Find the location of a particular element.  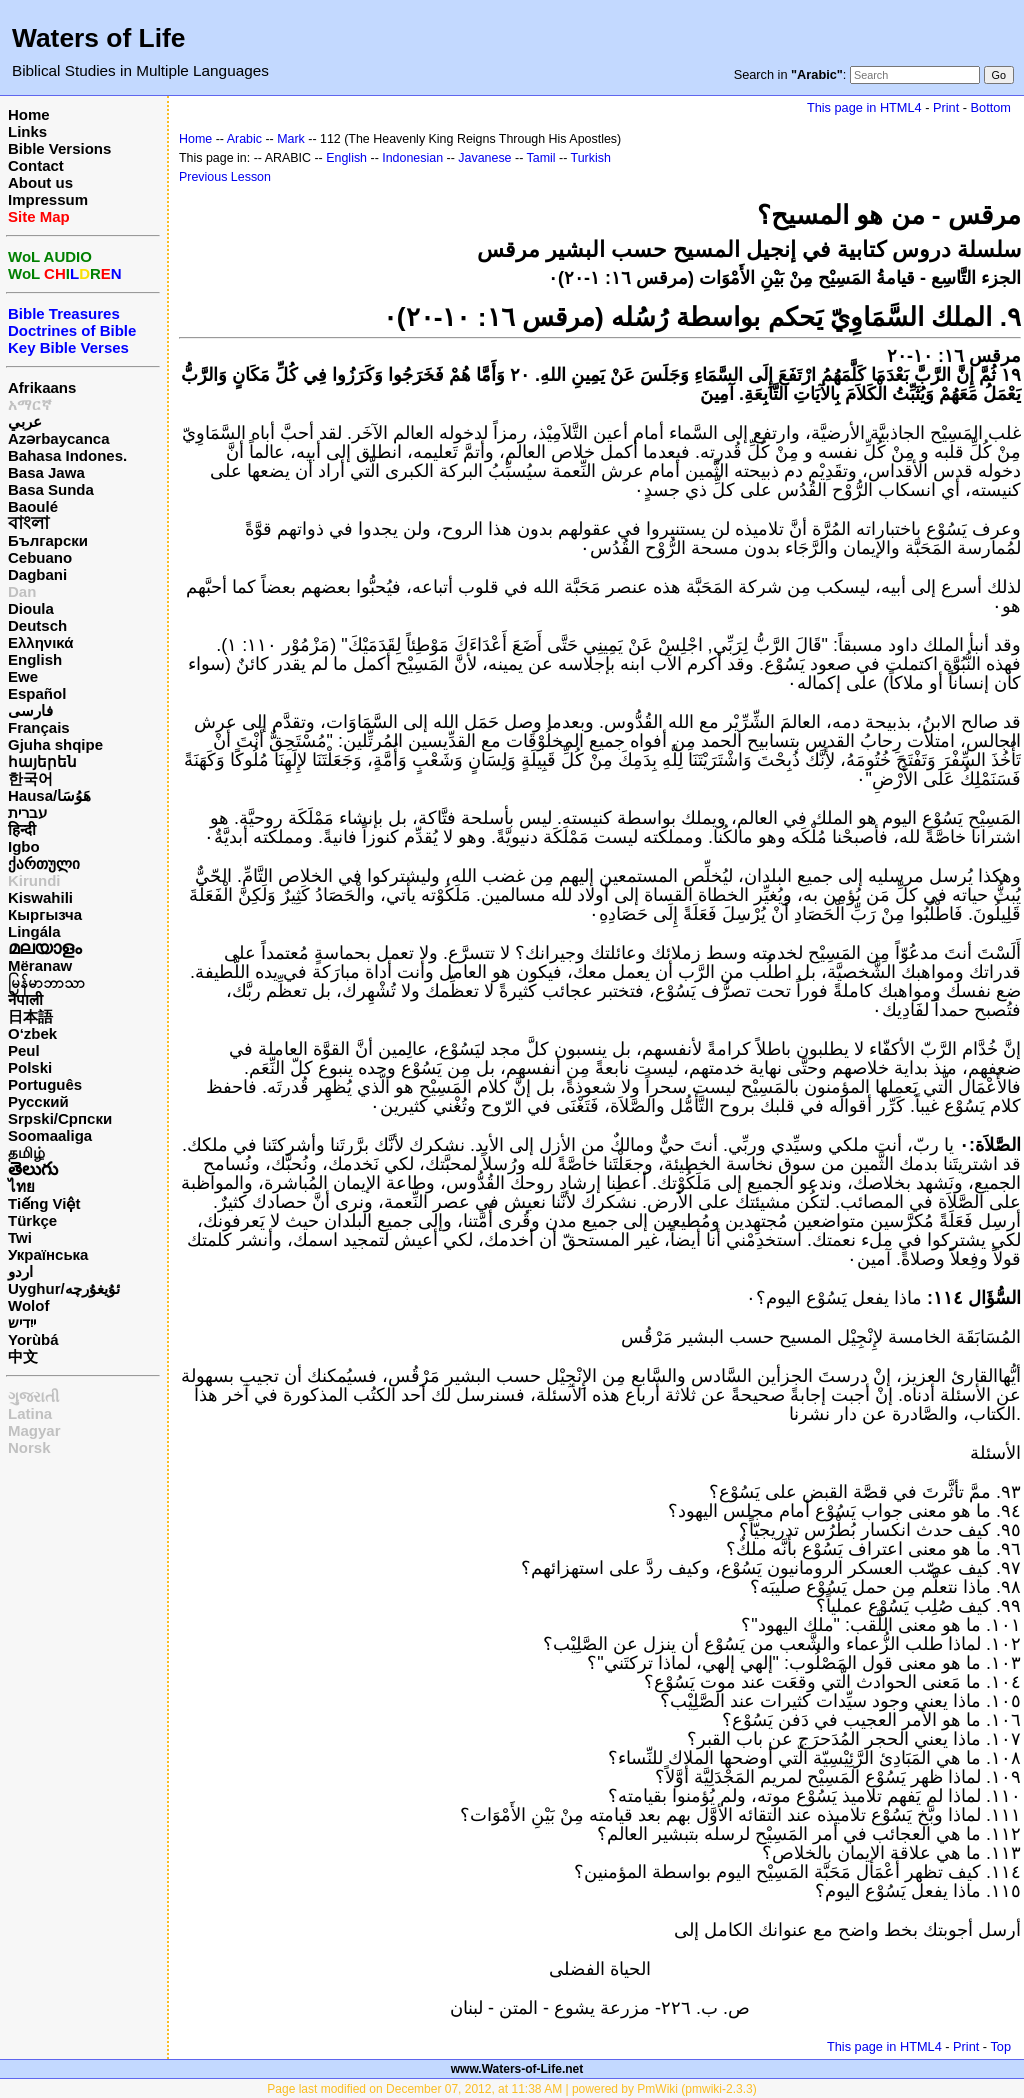

Azərbaycanca is located at coordinates (59, 438).